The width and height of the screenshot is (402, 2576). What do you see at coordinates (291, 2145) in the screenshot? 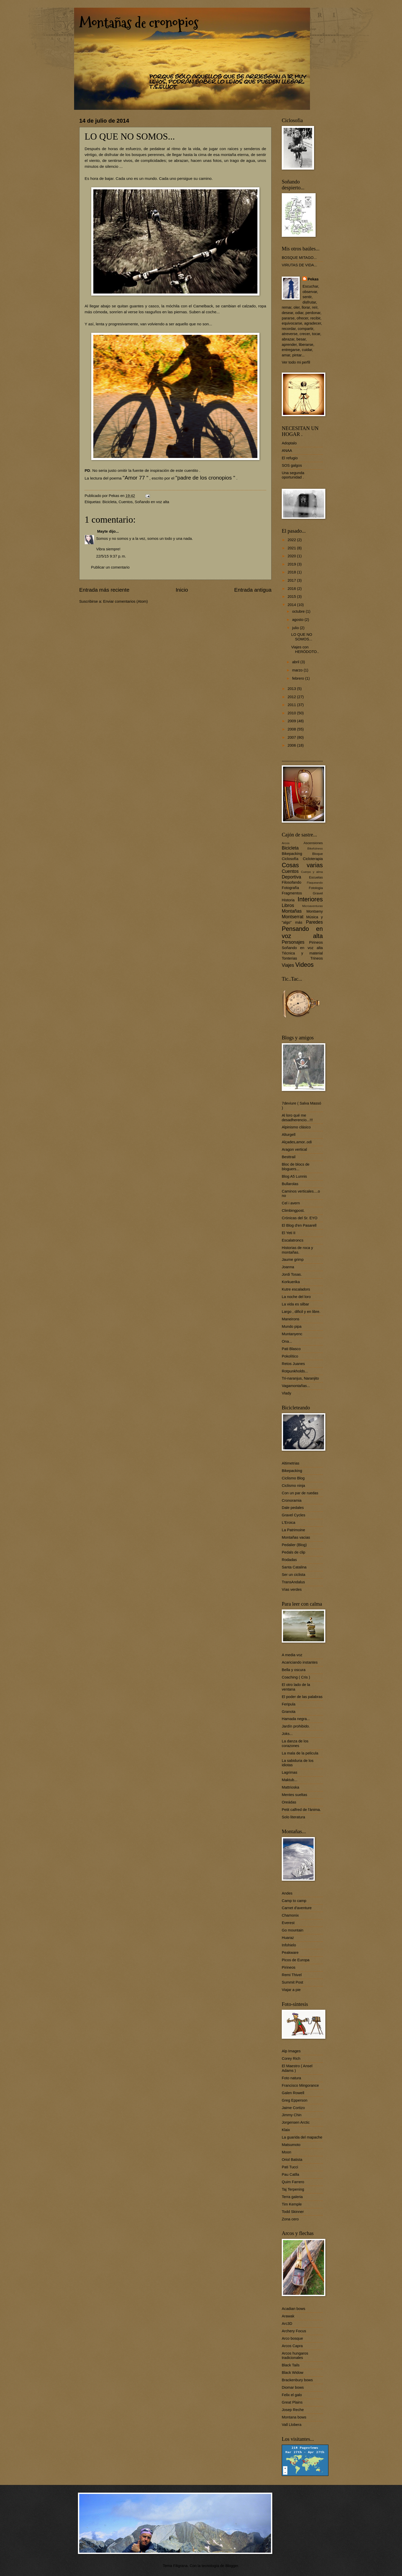
I see `Matsumoto` at bounding box center [291, 2145].